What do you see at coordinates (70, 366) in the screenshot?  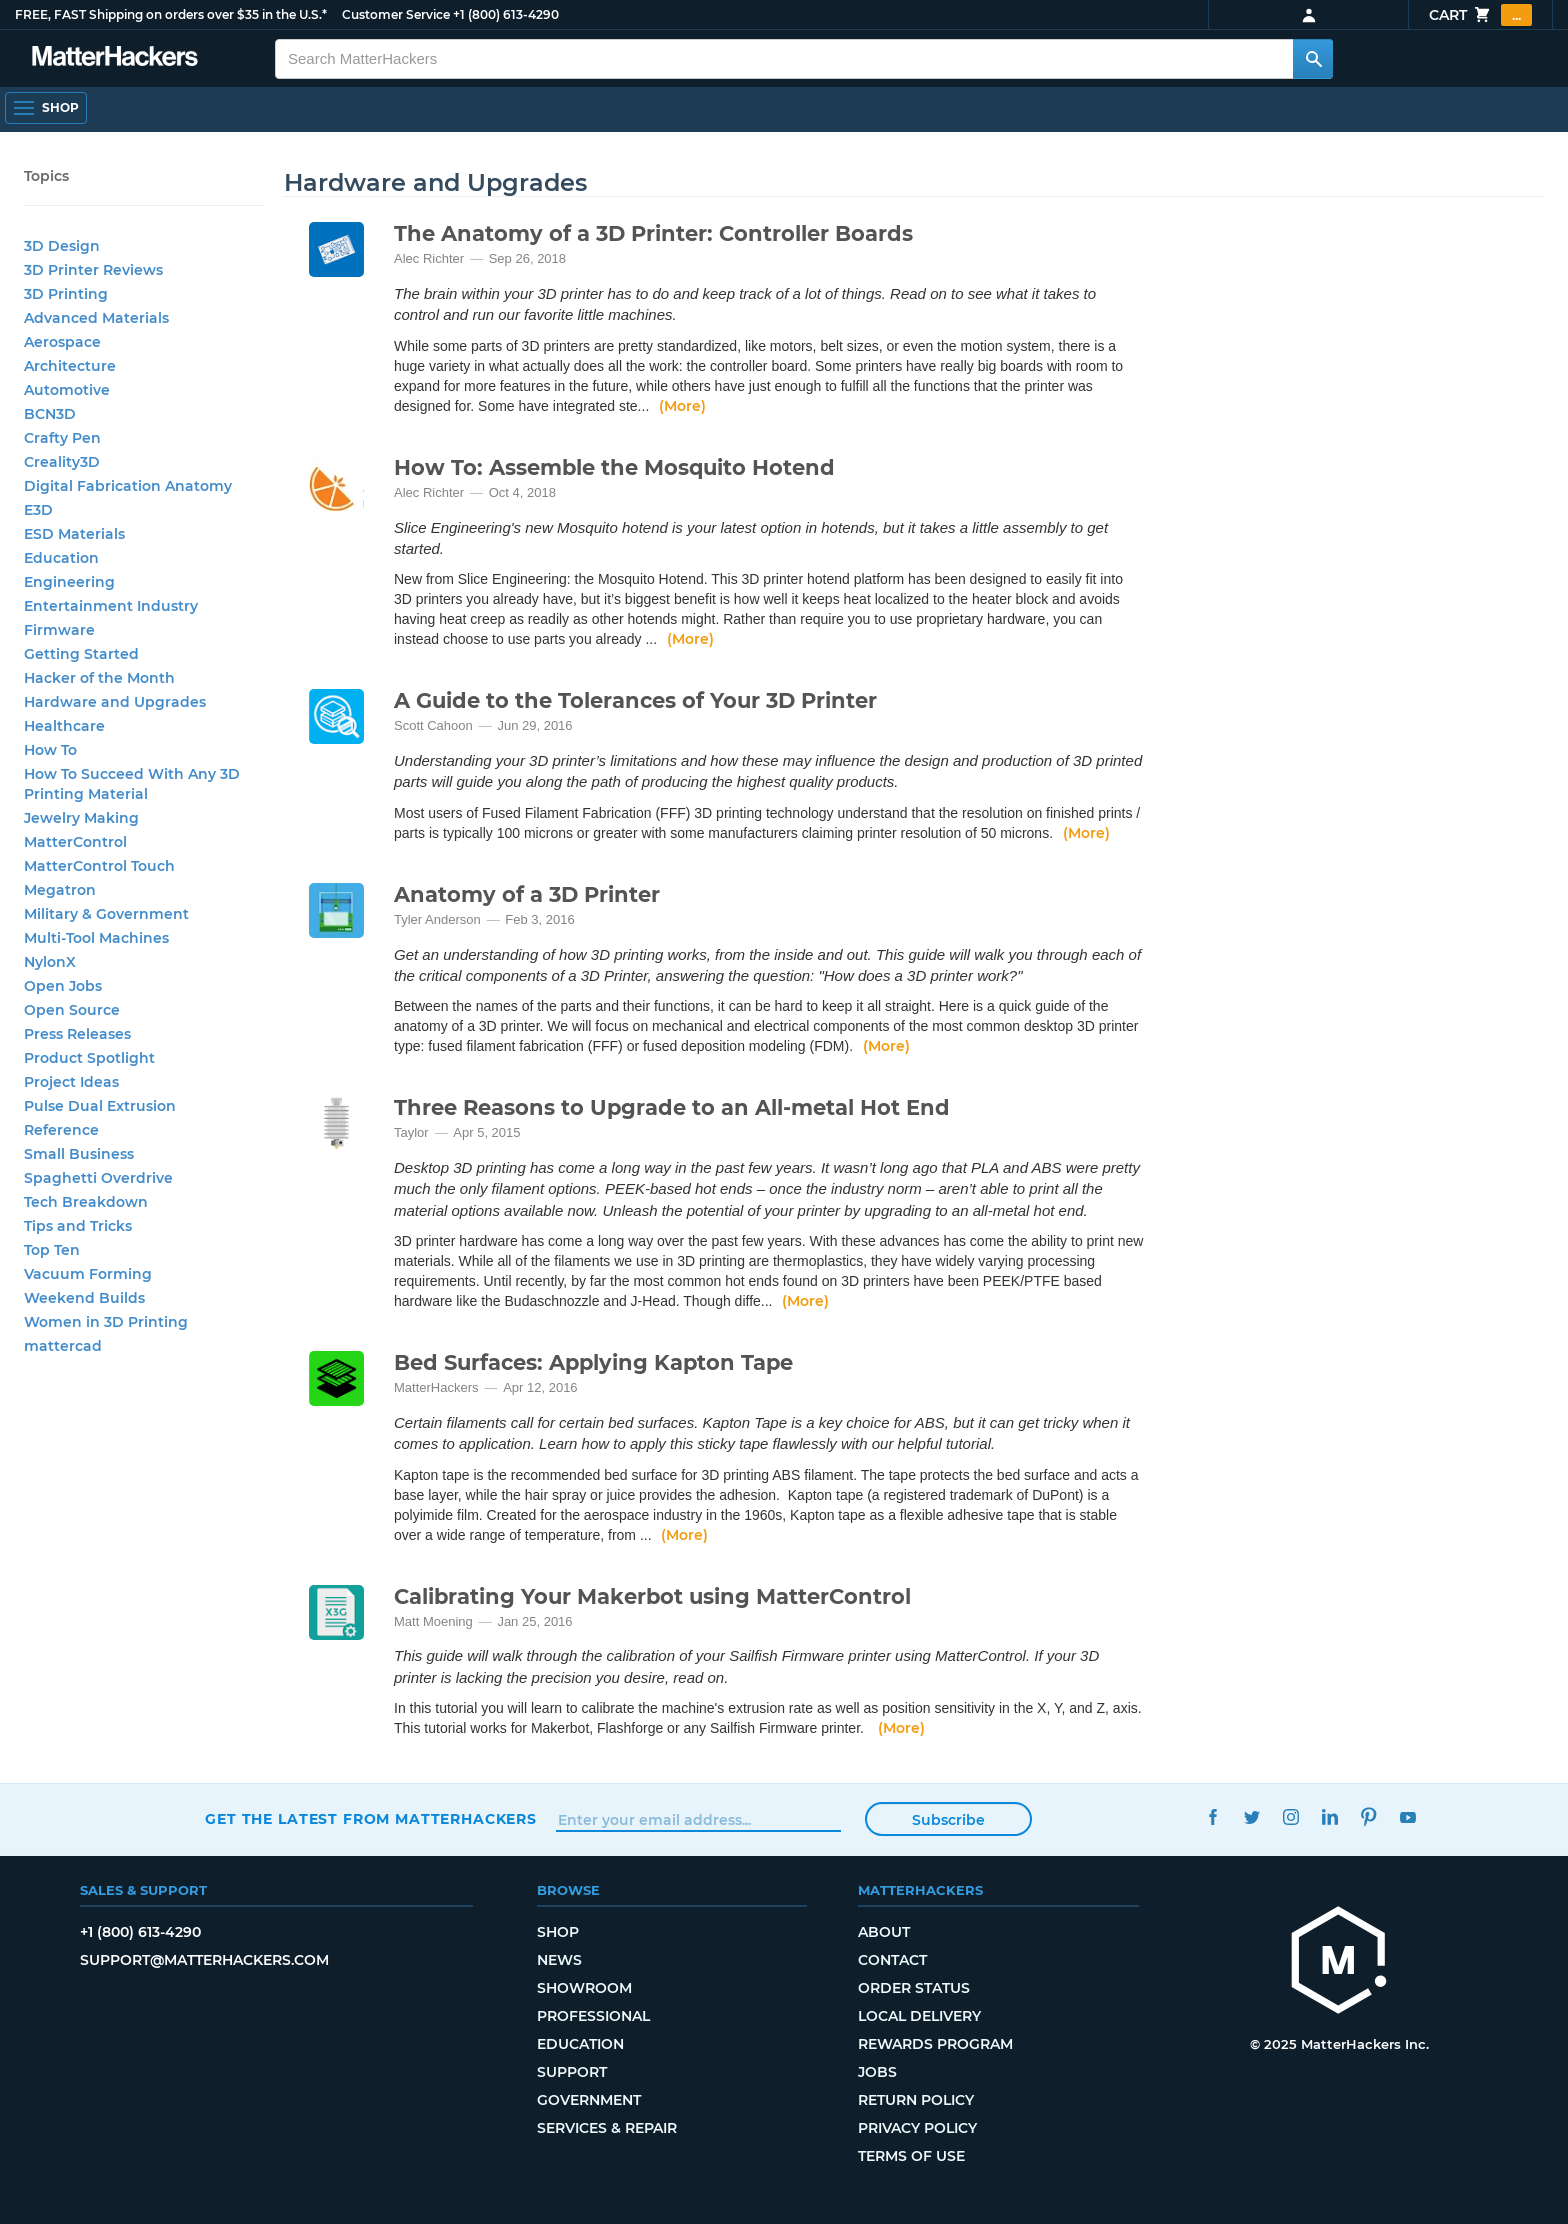 I see `Architecture` at bounding box center [70, 366].